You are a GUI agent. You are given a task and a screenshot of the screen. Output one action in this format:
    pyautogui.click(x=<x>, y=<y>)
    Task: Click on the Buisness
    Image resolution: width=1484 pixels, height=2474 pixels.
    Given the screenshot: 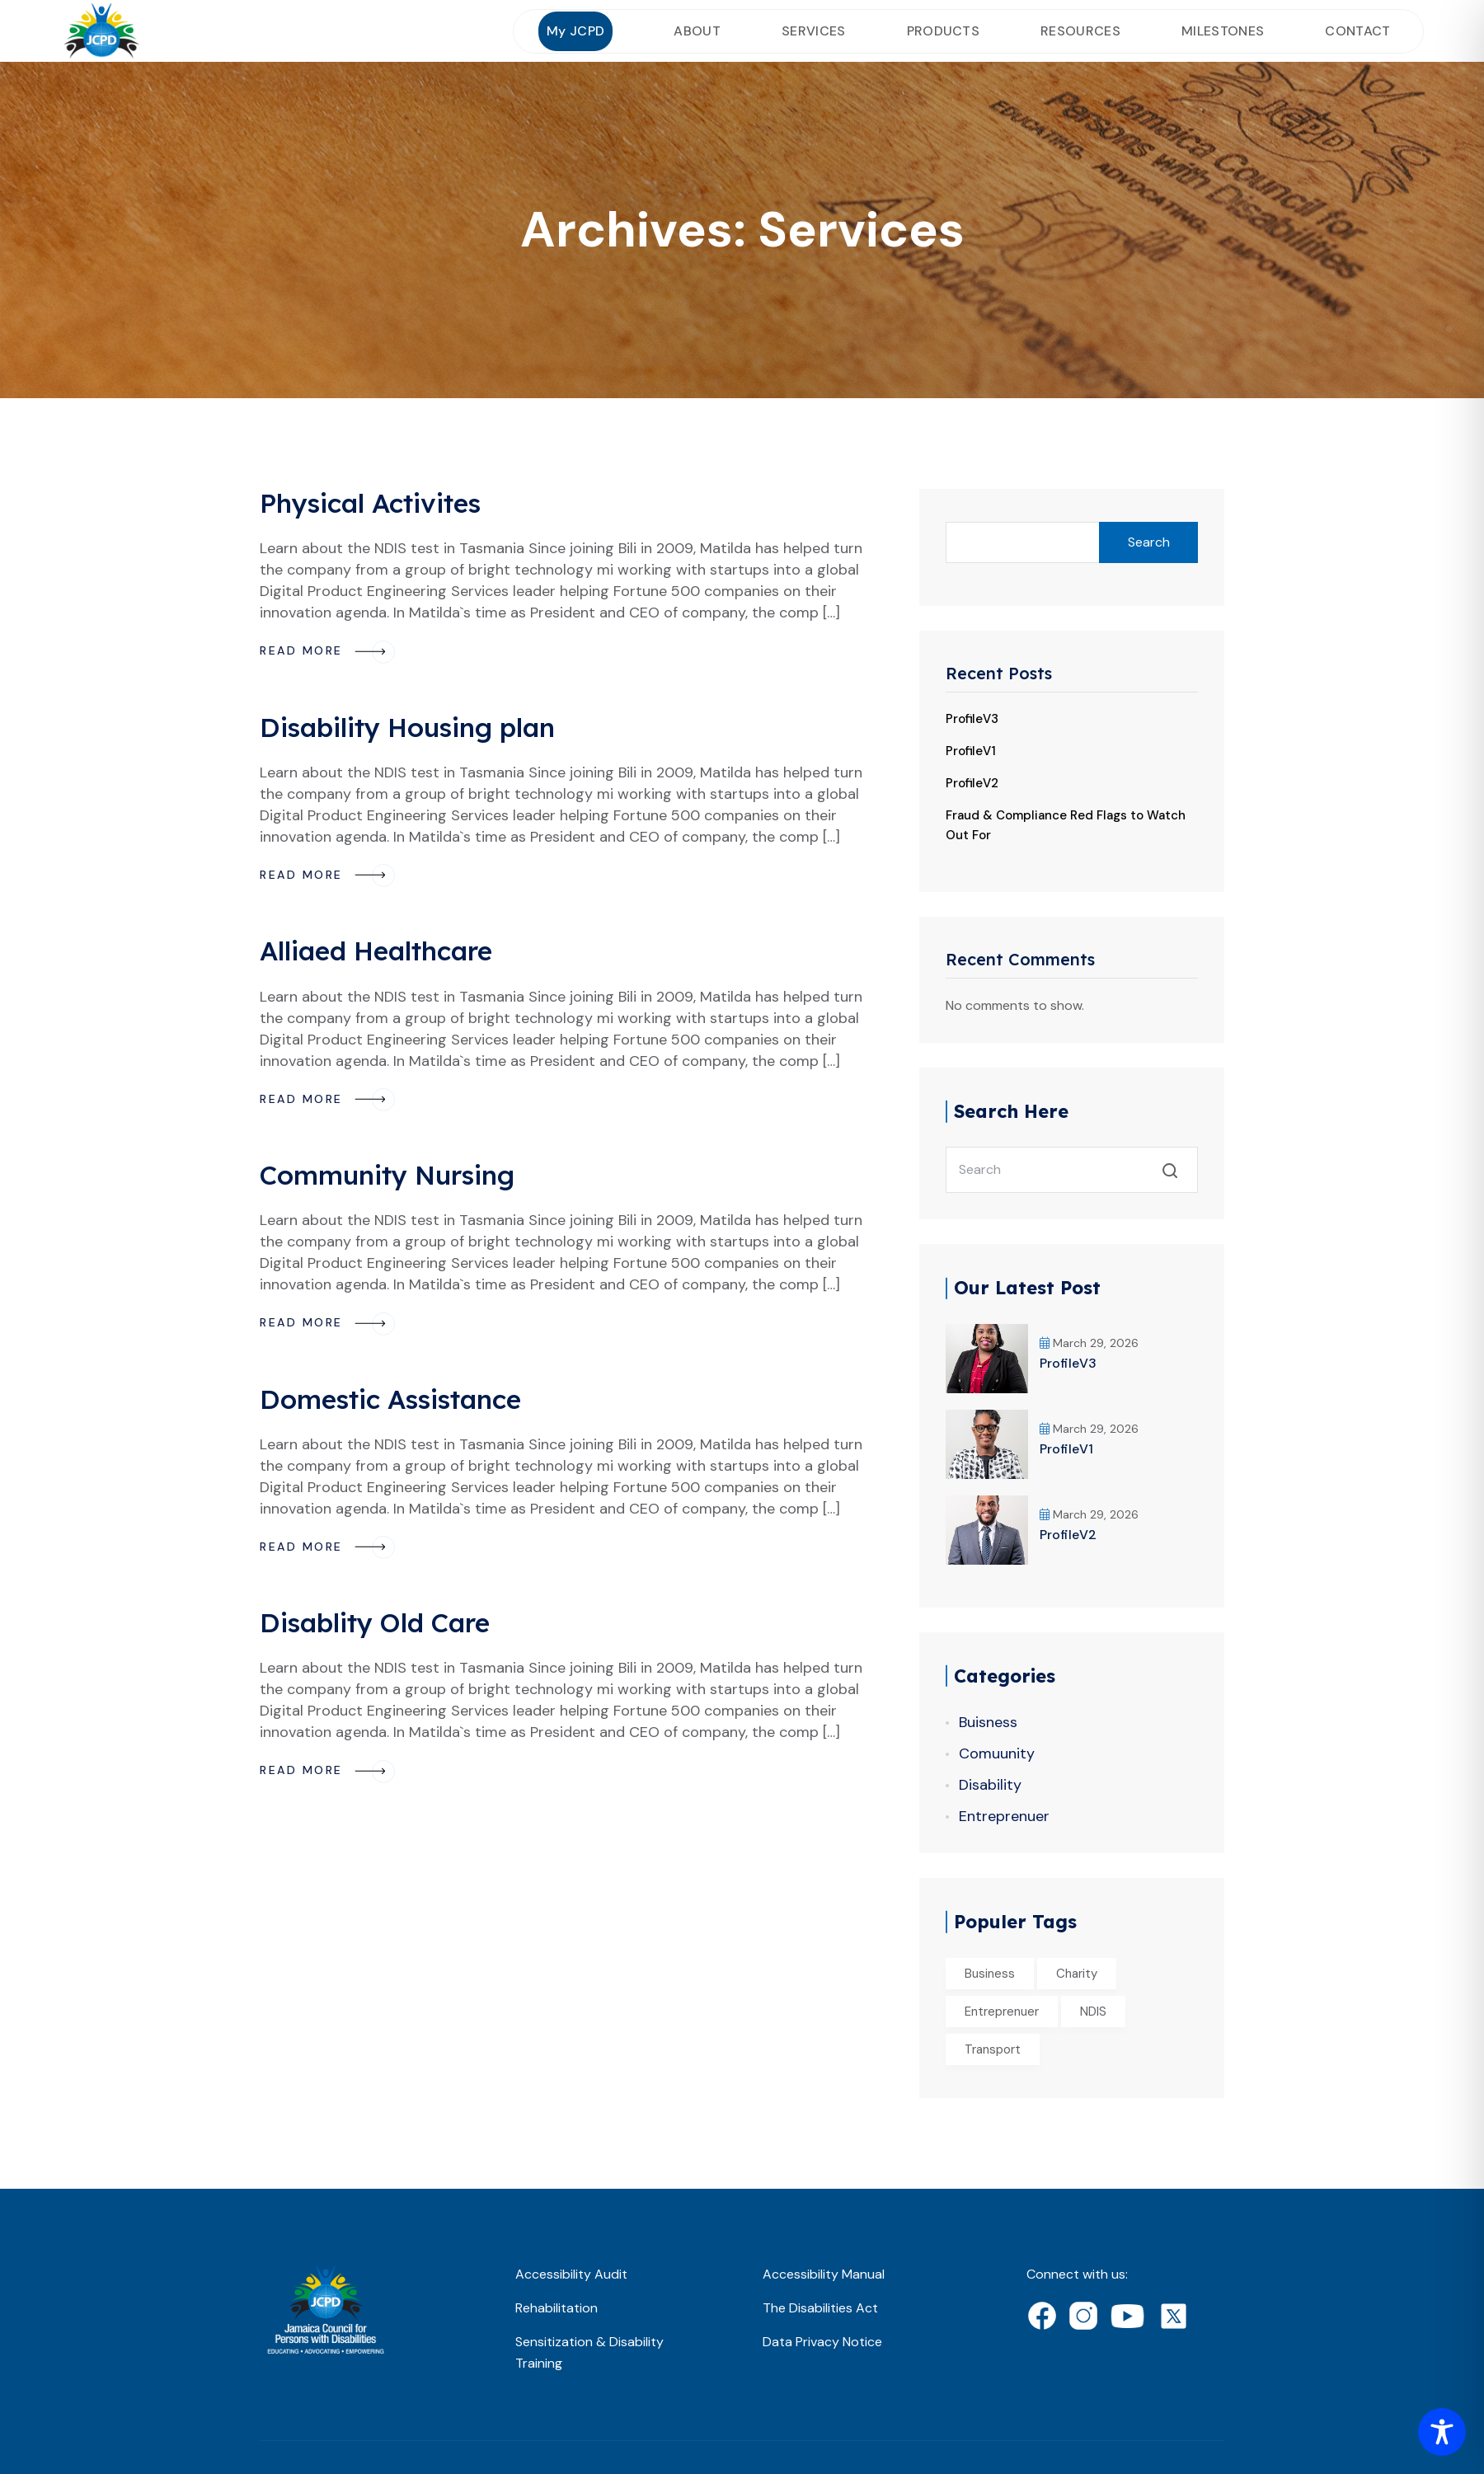 What is the action you would take?
    pyautogui.click(x=988, y=1722)
    